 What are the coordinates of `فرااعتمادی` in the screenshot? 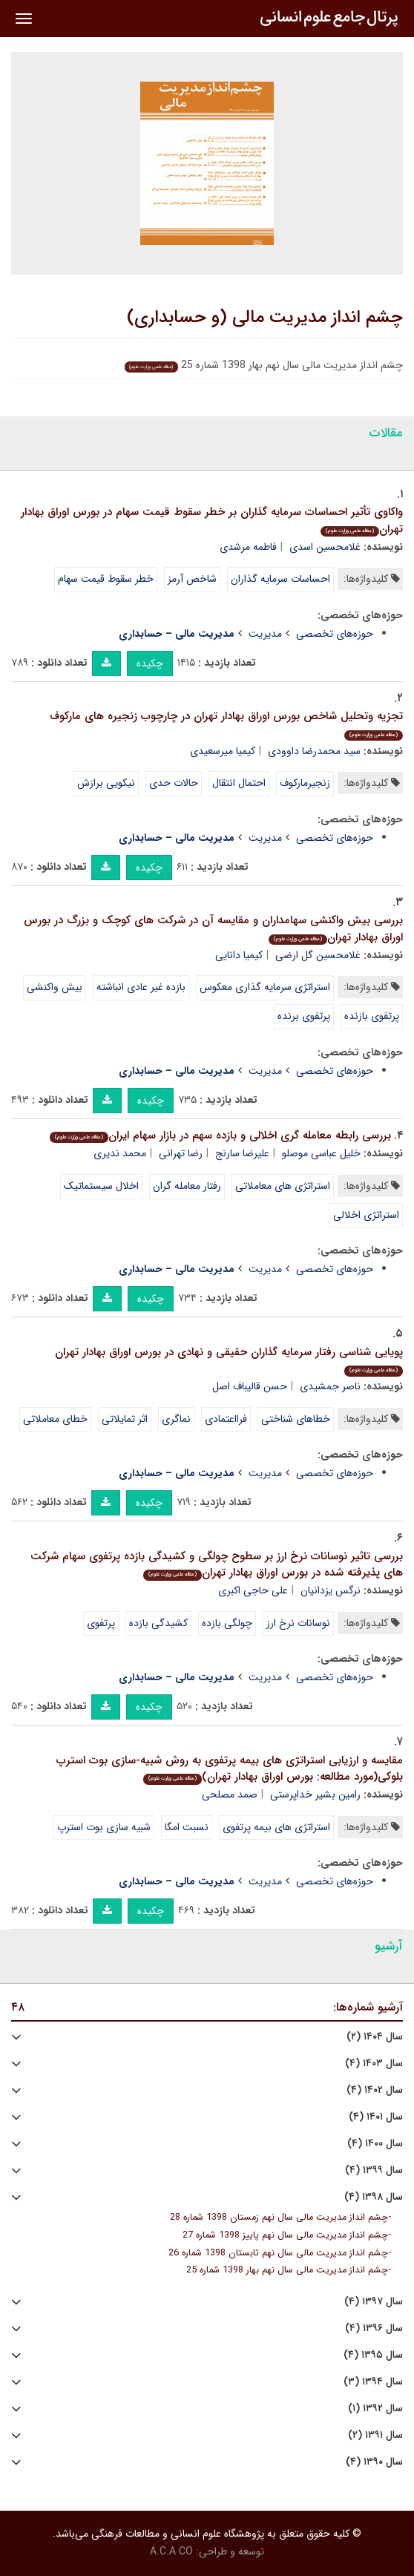 It's located at (226, 1419).